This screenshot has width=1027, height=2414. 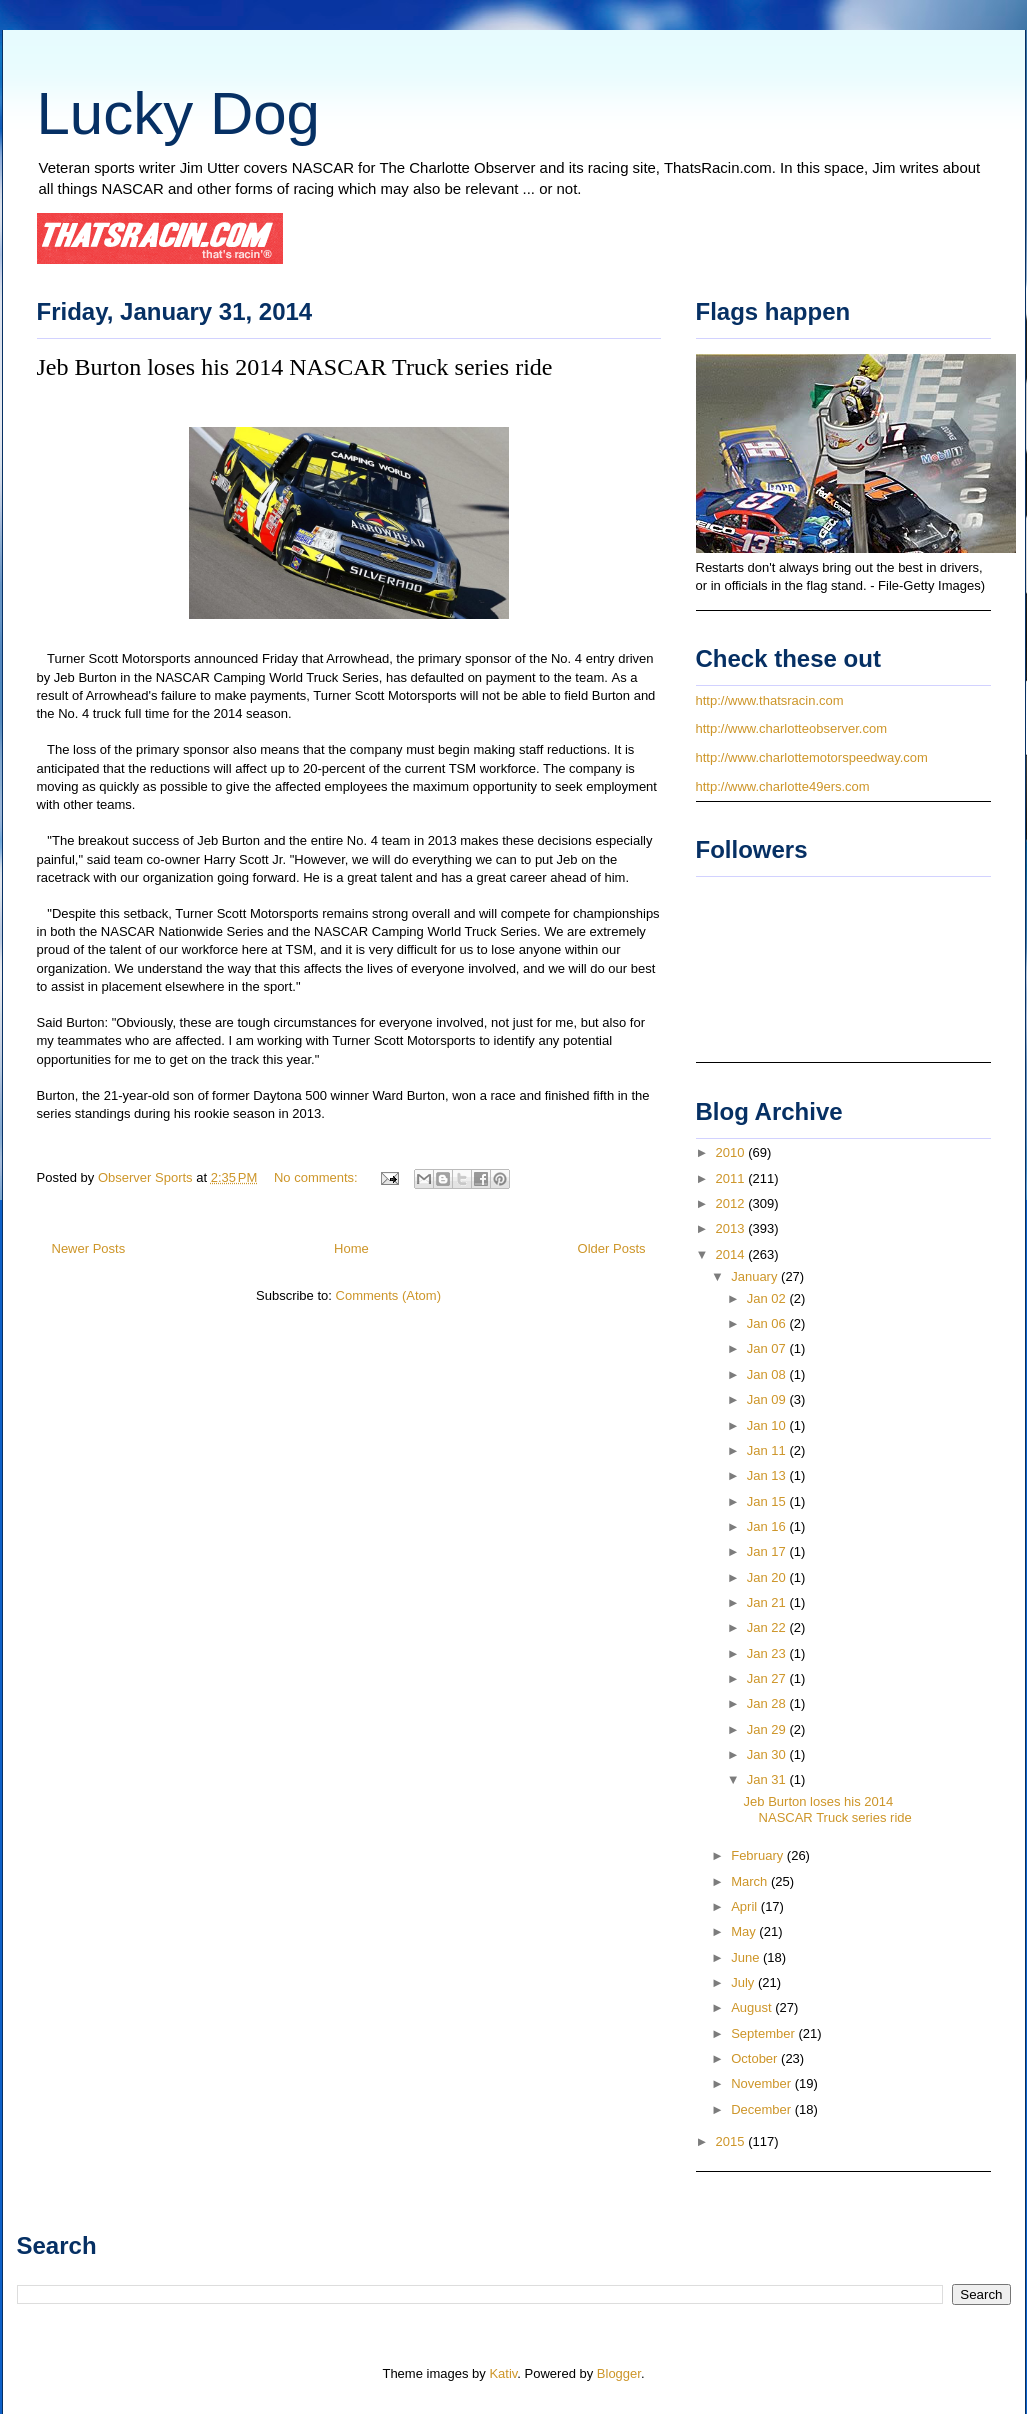 What do you see at coordinates (612, 1248) in the screenshot?
I see `Older Posts` at bounding box center [612, 1248].